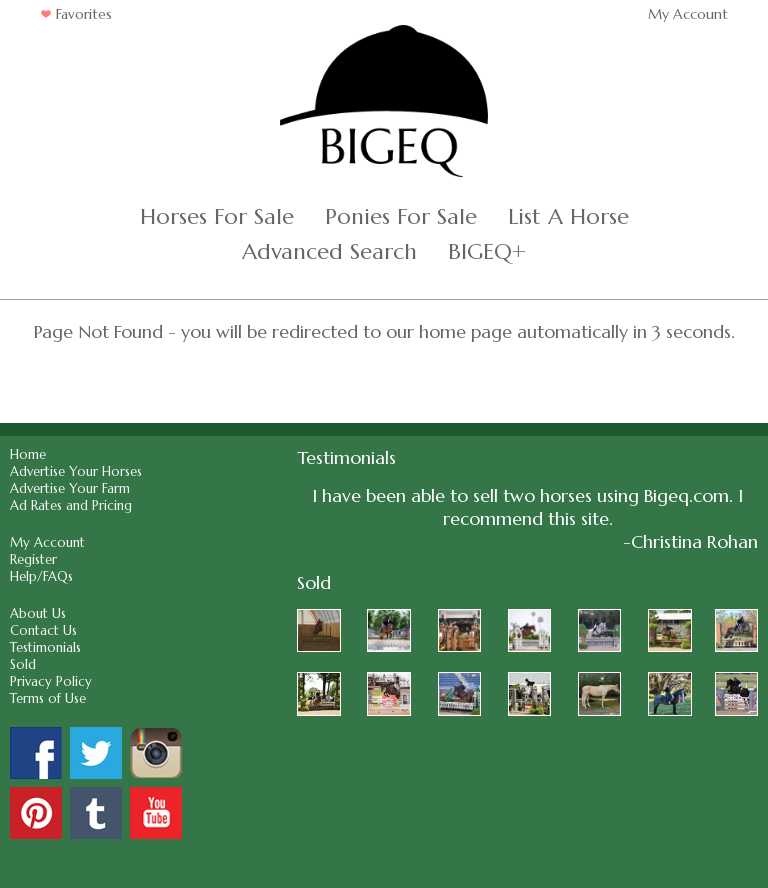 The height and width of the screenshot is (888, 768). I want to click on Home, so click(28, 454).